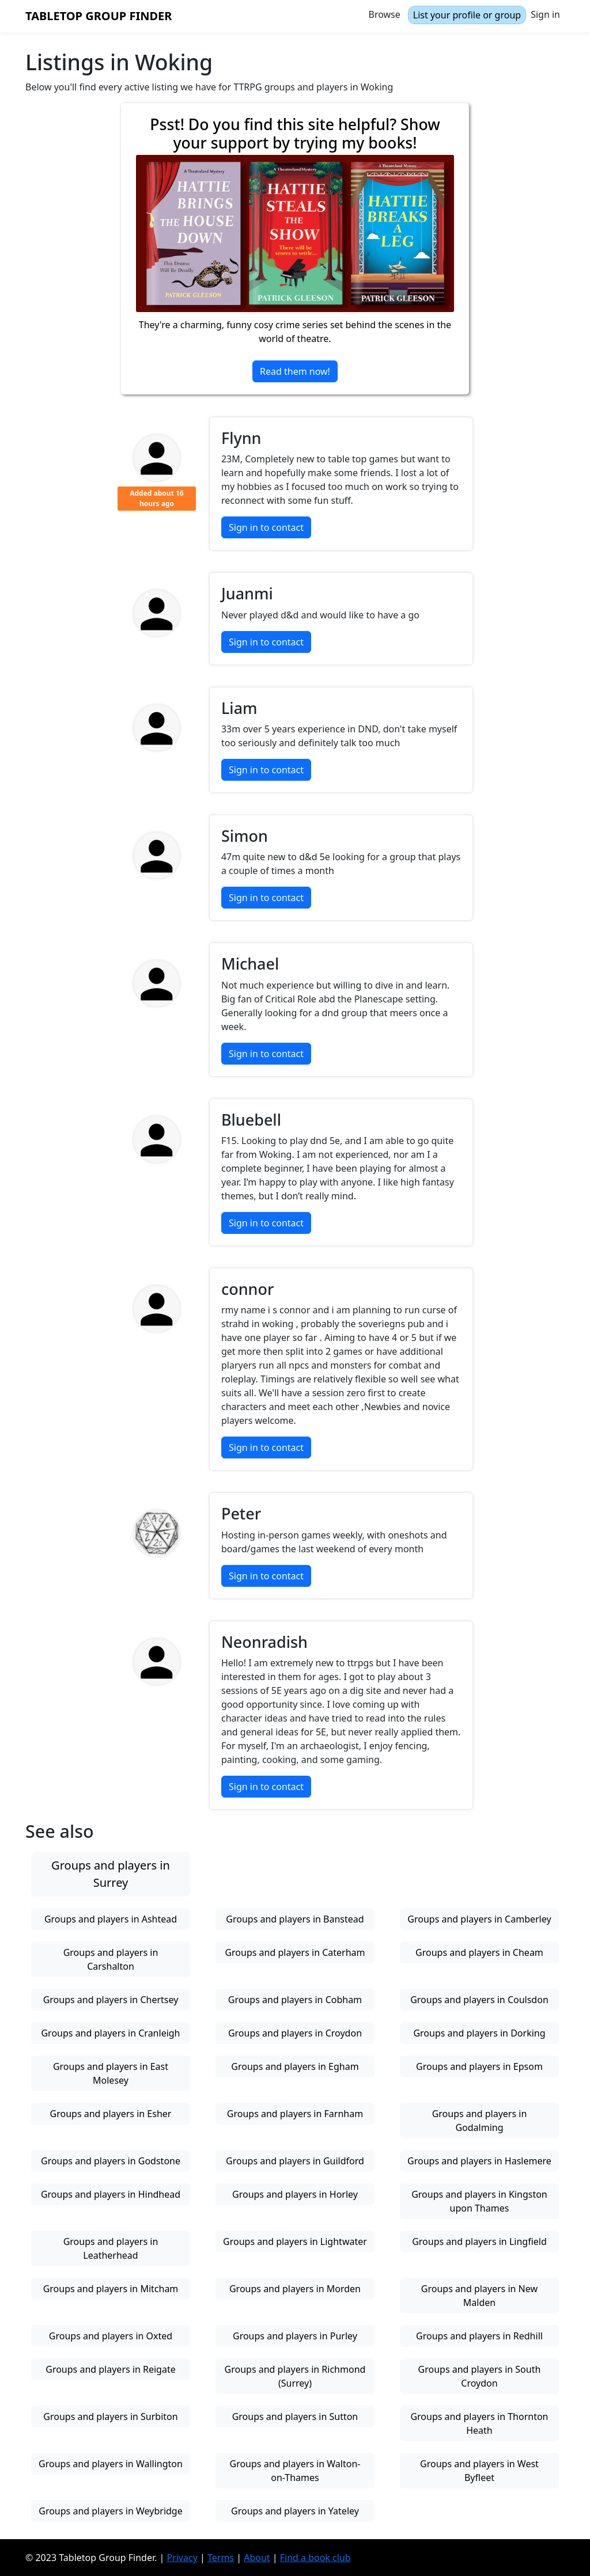  Describe the element at coordinates (545, 14) in the screenshot. I see `Sign in` at that location.